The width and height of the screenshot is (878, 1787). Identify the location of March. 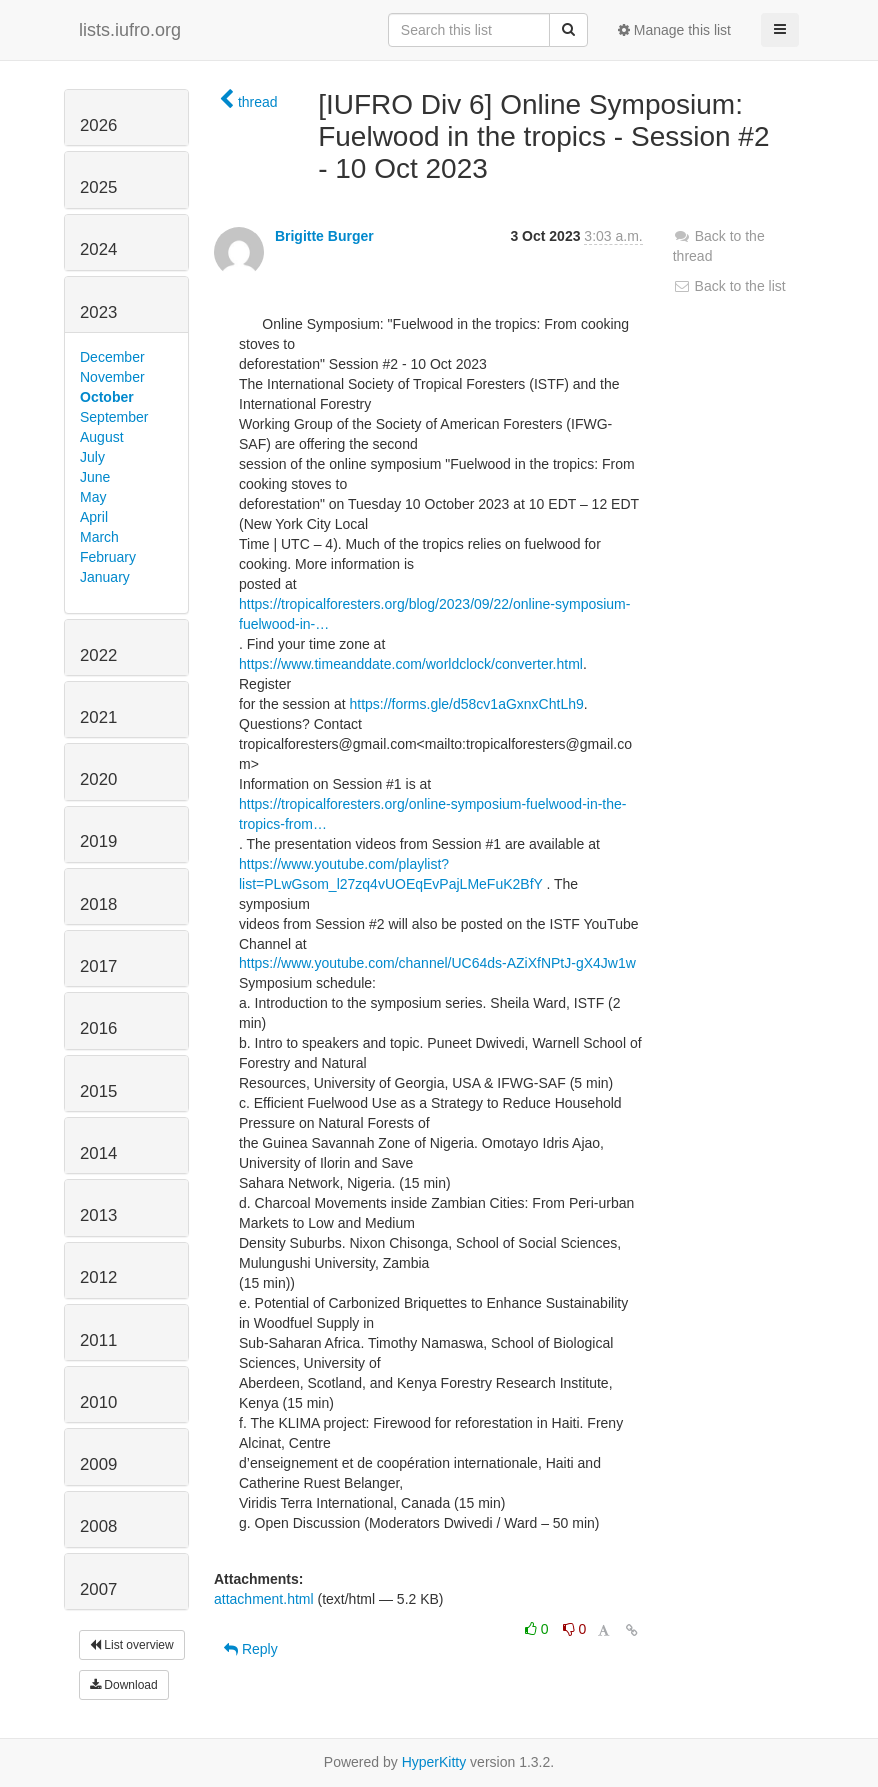
(99, 537).